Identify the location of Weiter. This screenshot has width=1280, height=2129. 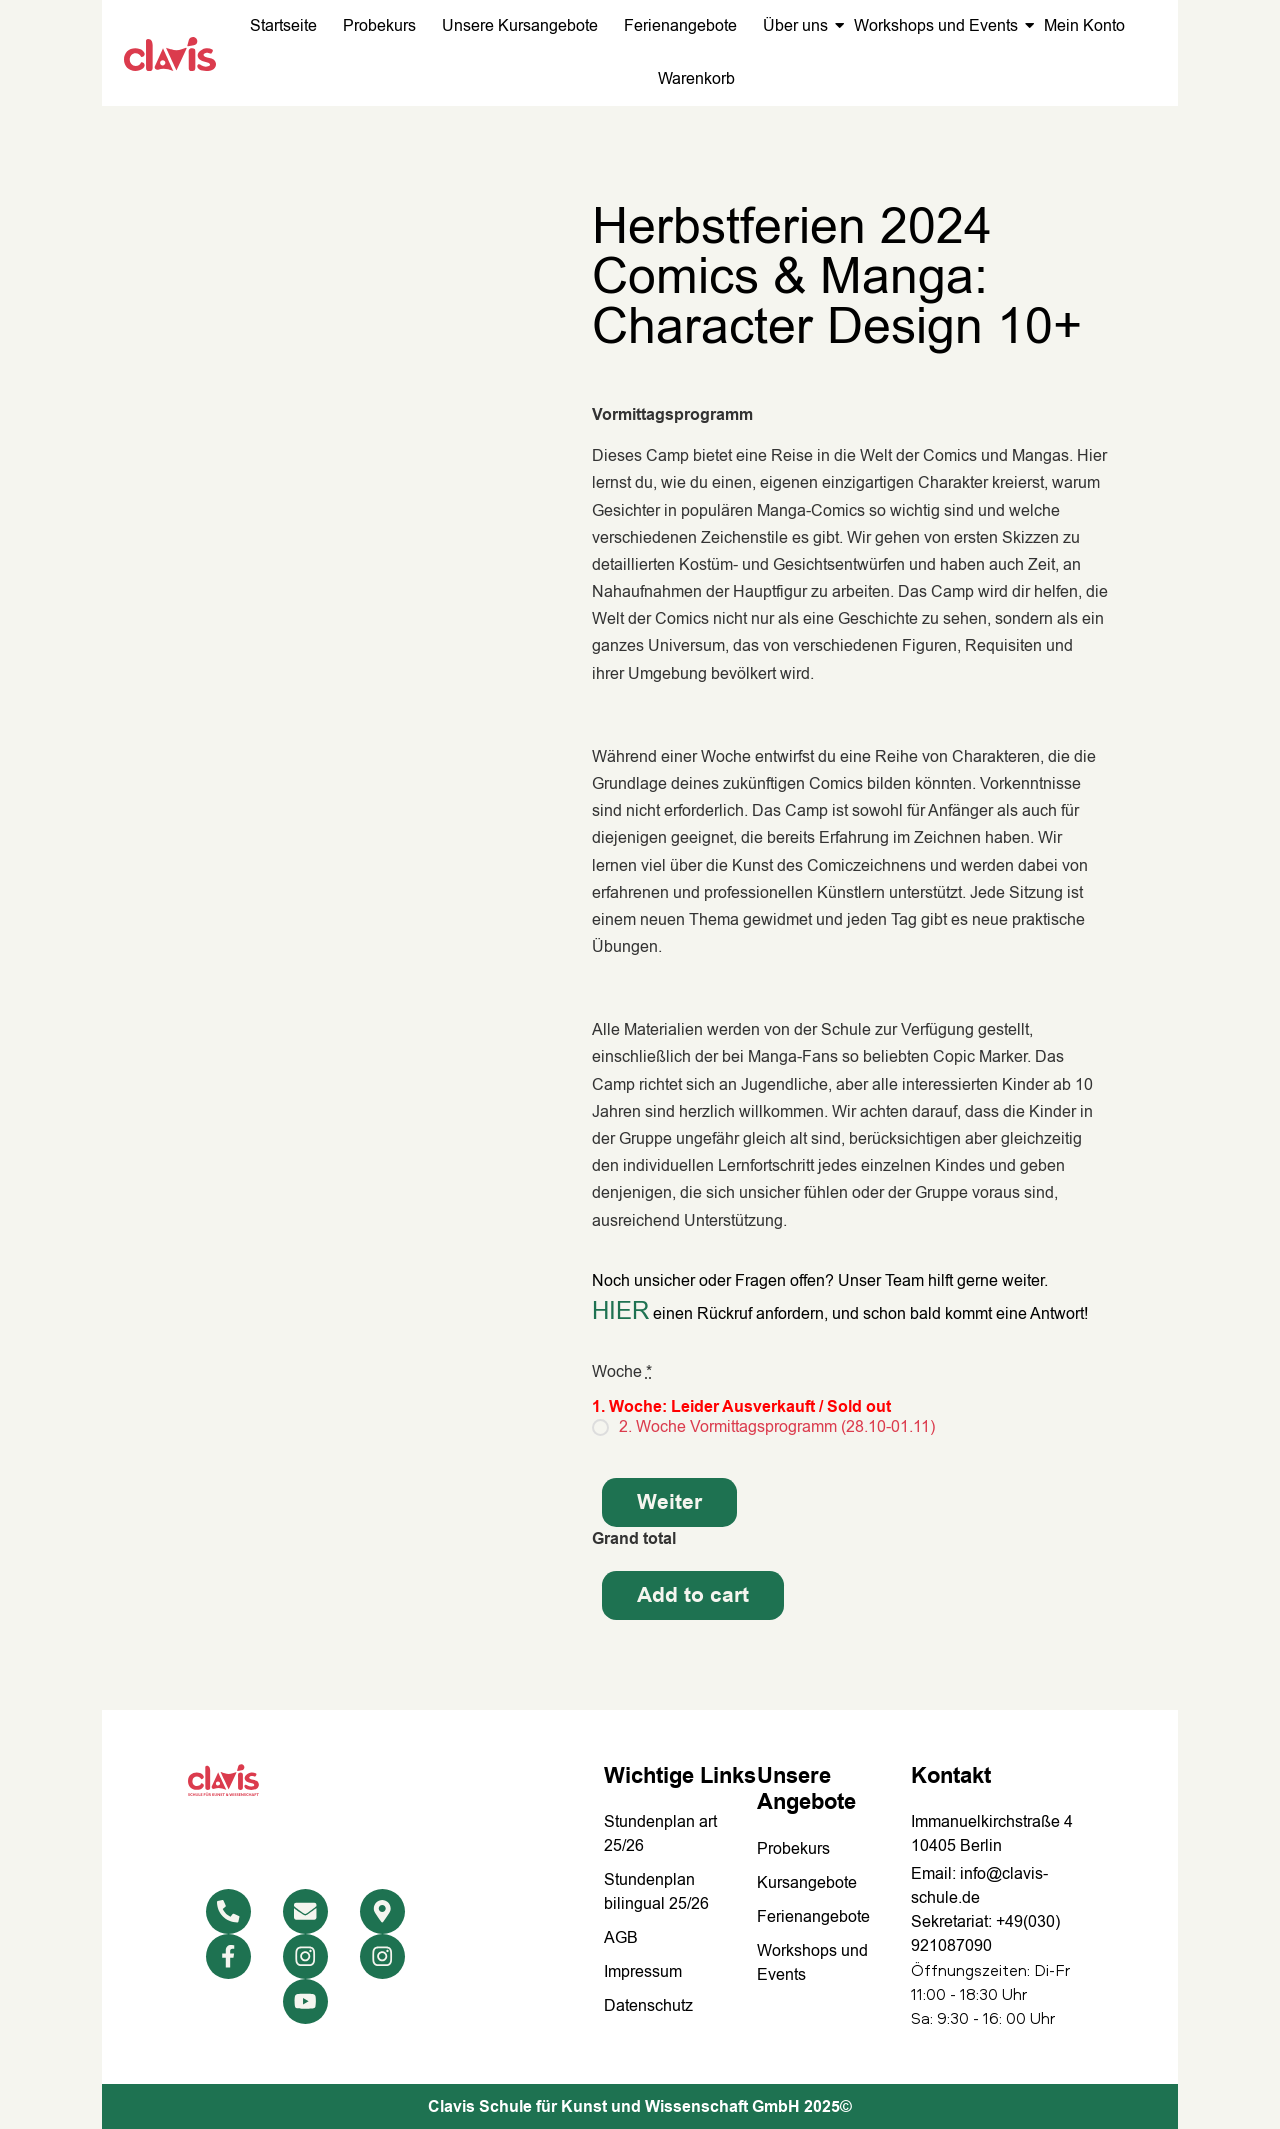
(669, 1502).